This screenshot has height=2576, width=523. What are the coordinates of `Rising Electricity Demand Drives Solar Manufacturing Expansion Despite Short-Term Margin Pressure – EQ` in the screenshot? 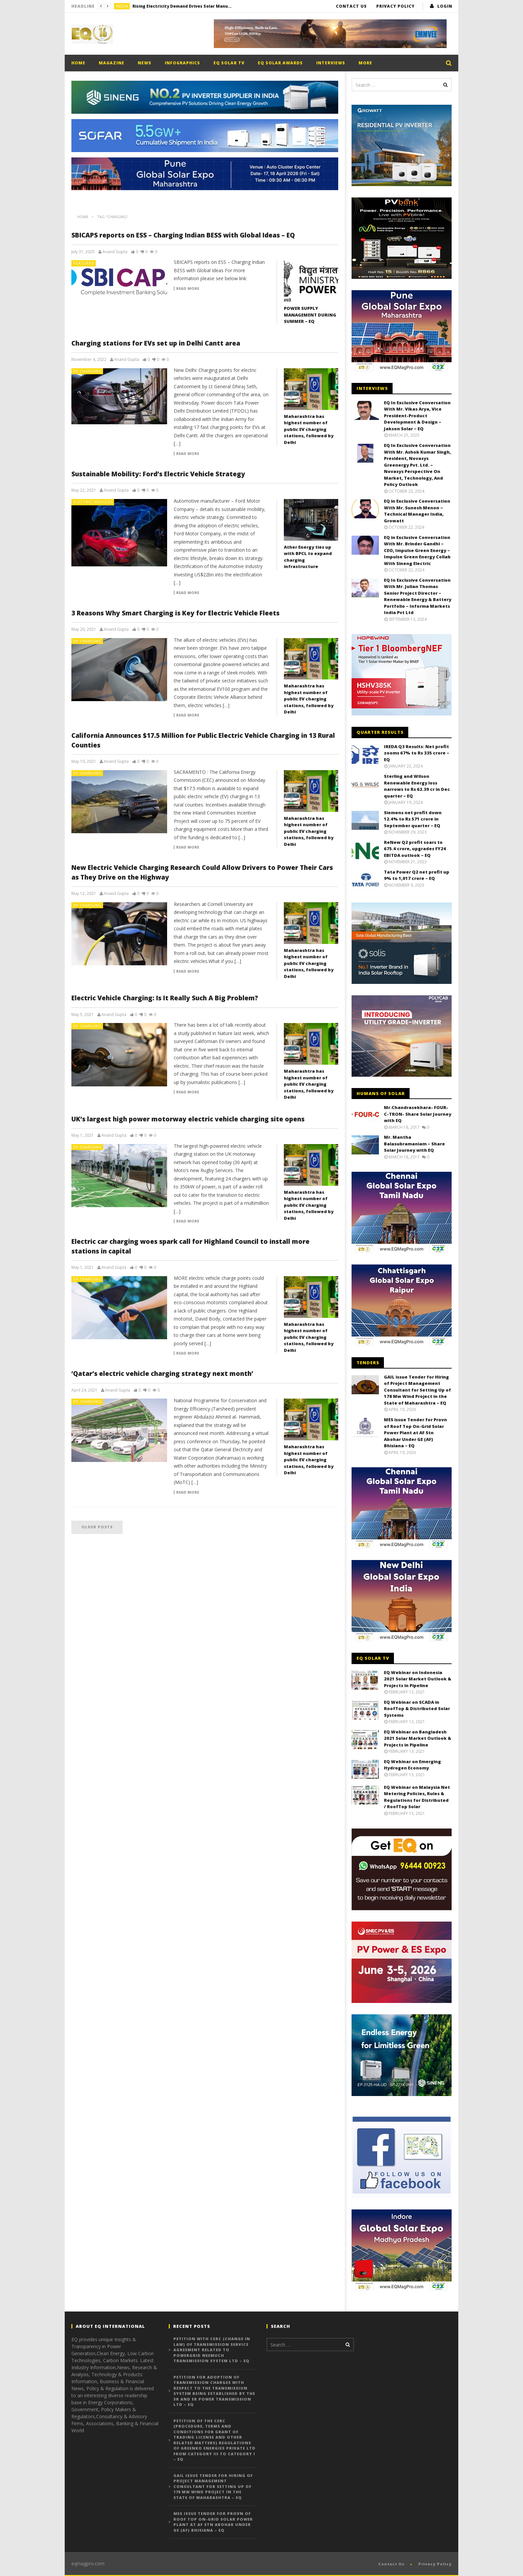 It's located at (182, 6).